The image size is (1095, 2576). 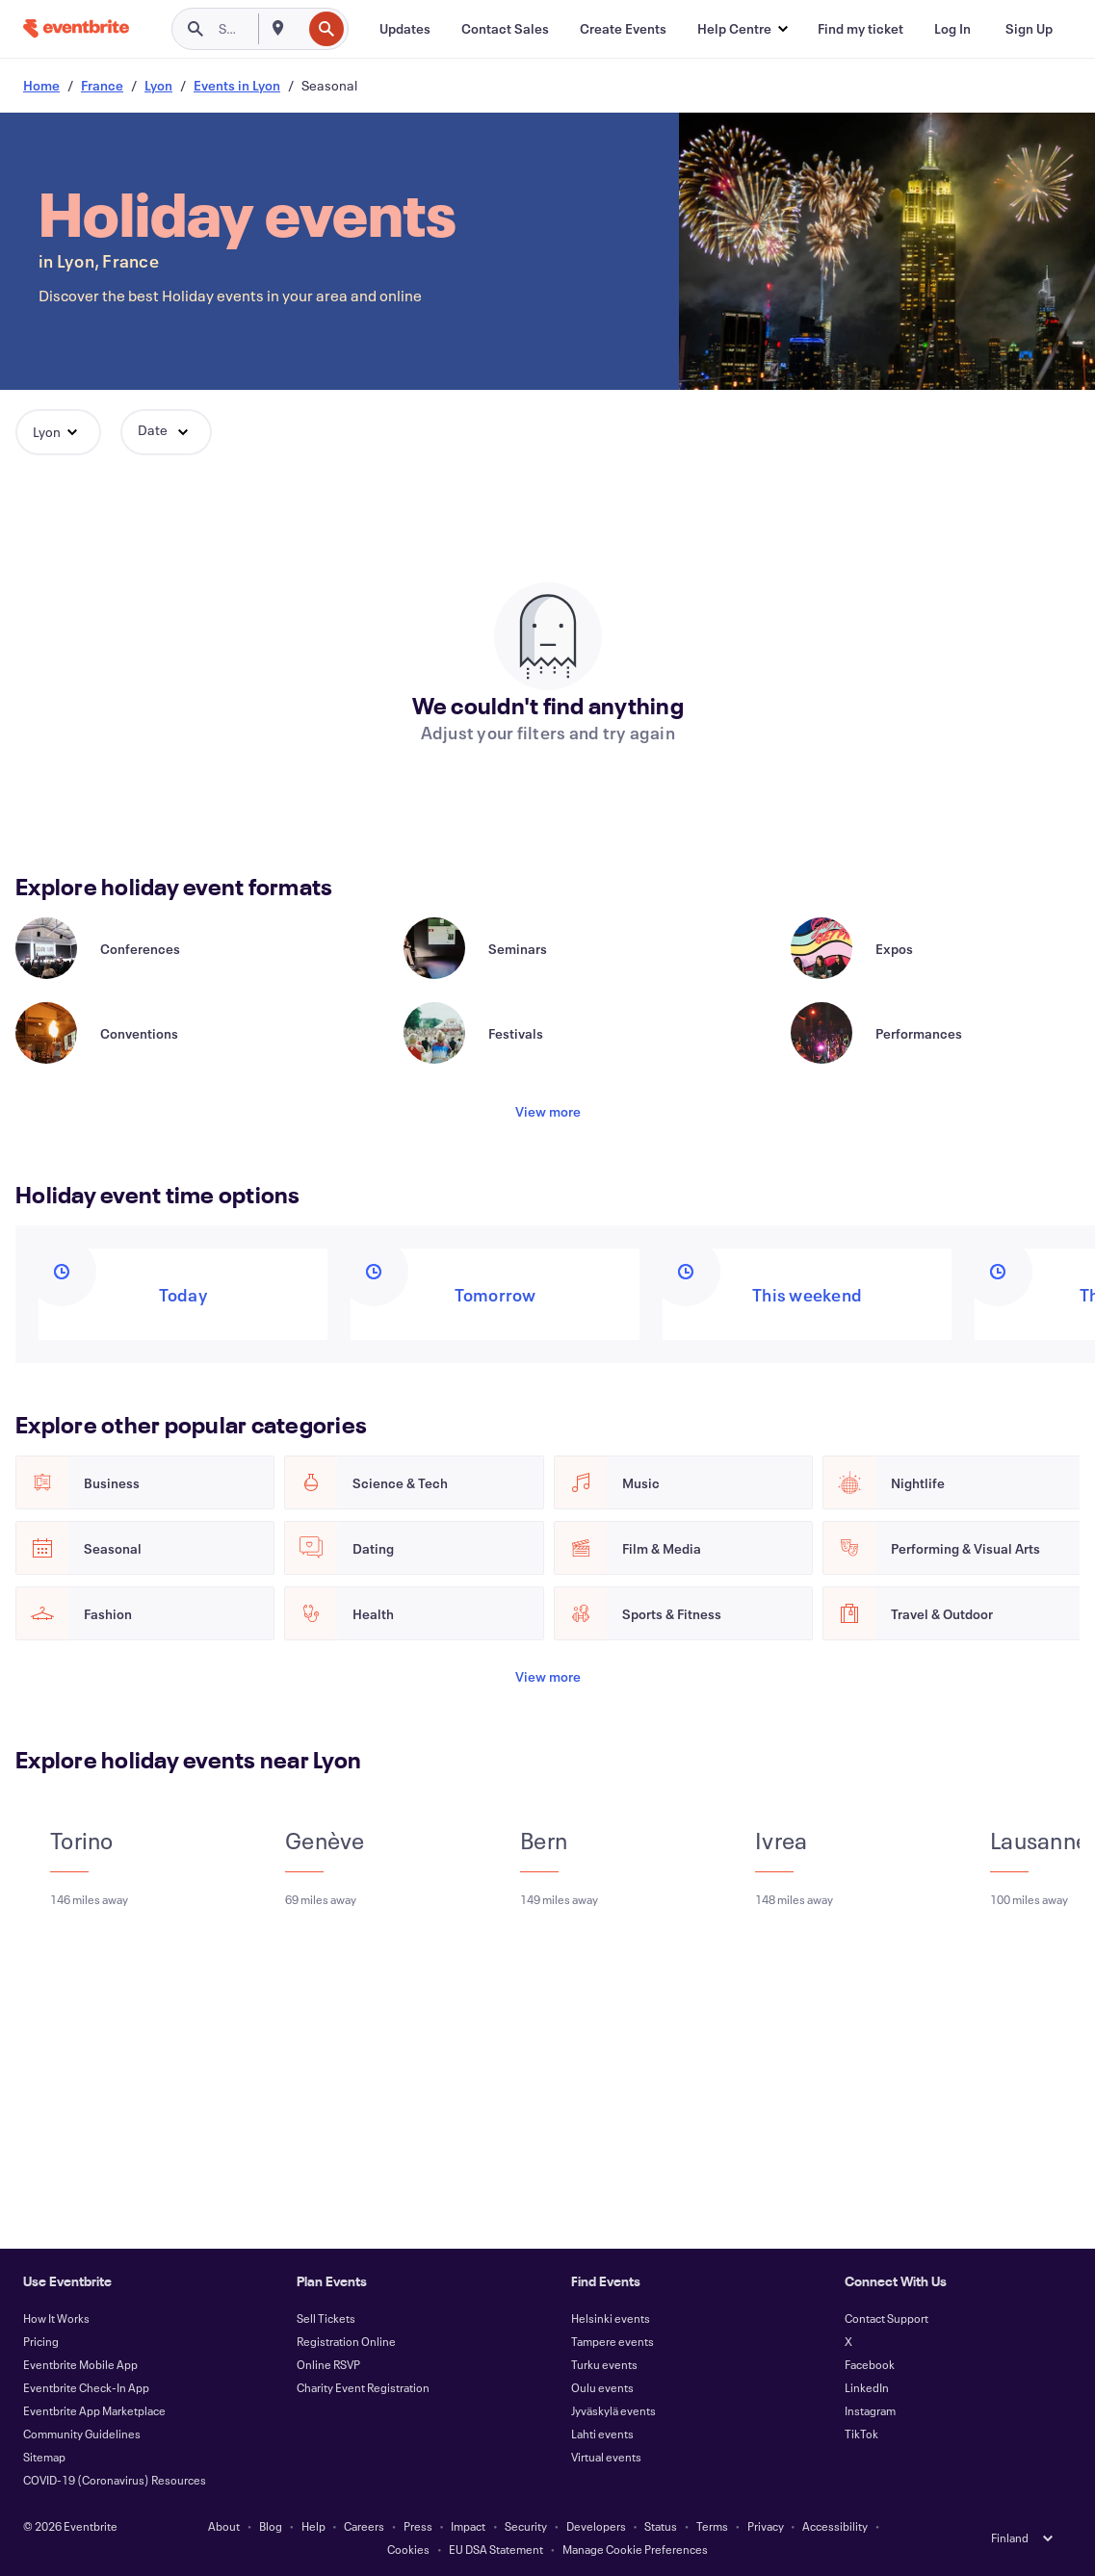 What do you see at coordinates (765, 2526) in the screenshot?
I see `Privacy` at bounding box center [765, 2526].